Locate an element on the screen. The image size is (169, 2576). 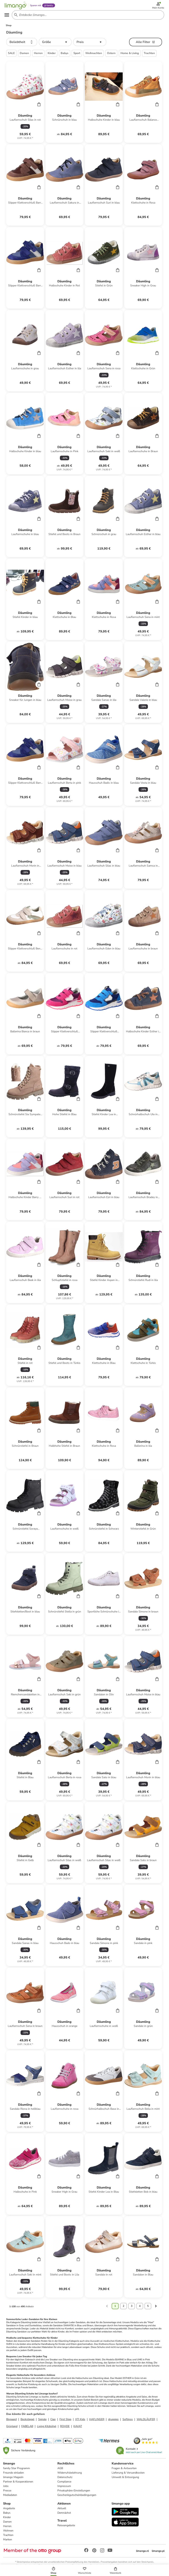
Geschenkgutscheinbedingungen is located at coordinates (76, 2498).